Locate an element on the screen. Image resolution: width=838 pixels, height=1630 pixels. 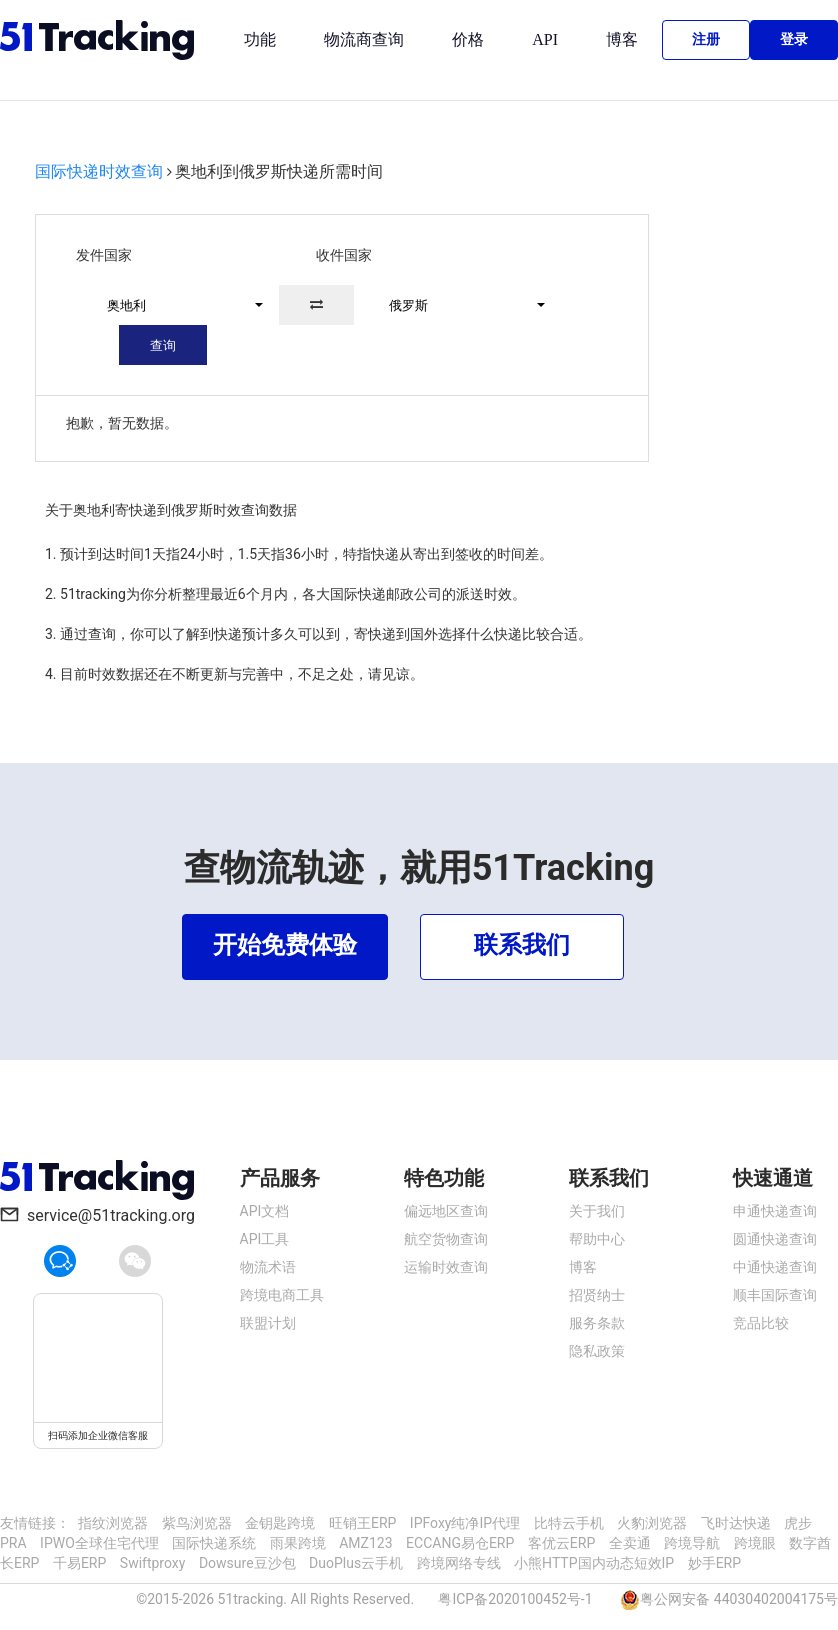
AMZ123 is located at coordinates (365, 1543).